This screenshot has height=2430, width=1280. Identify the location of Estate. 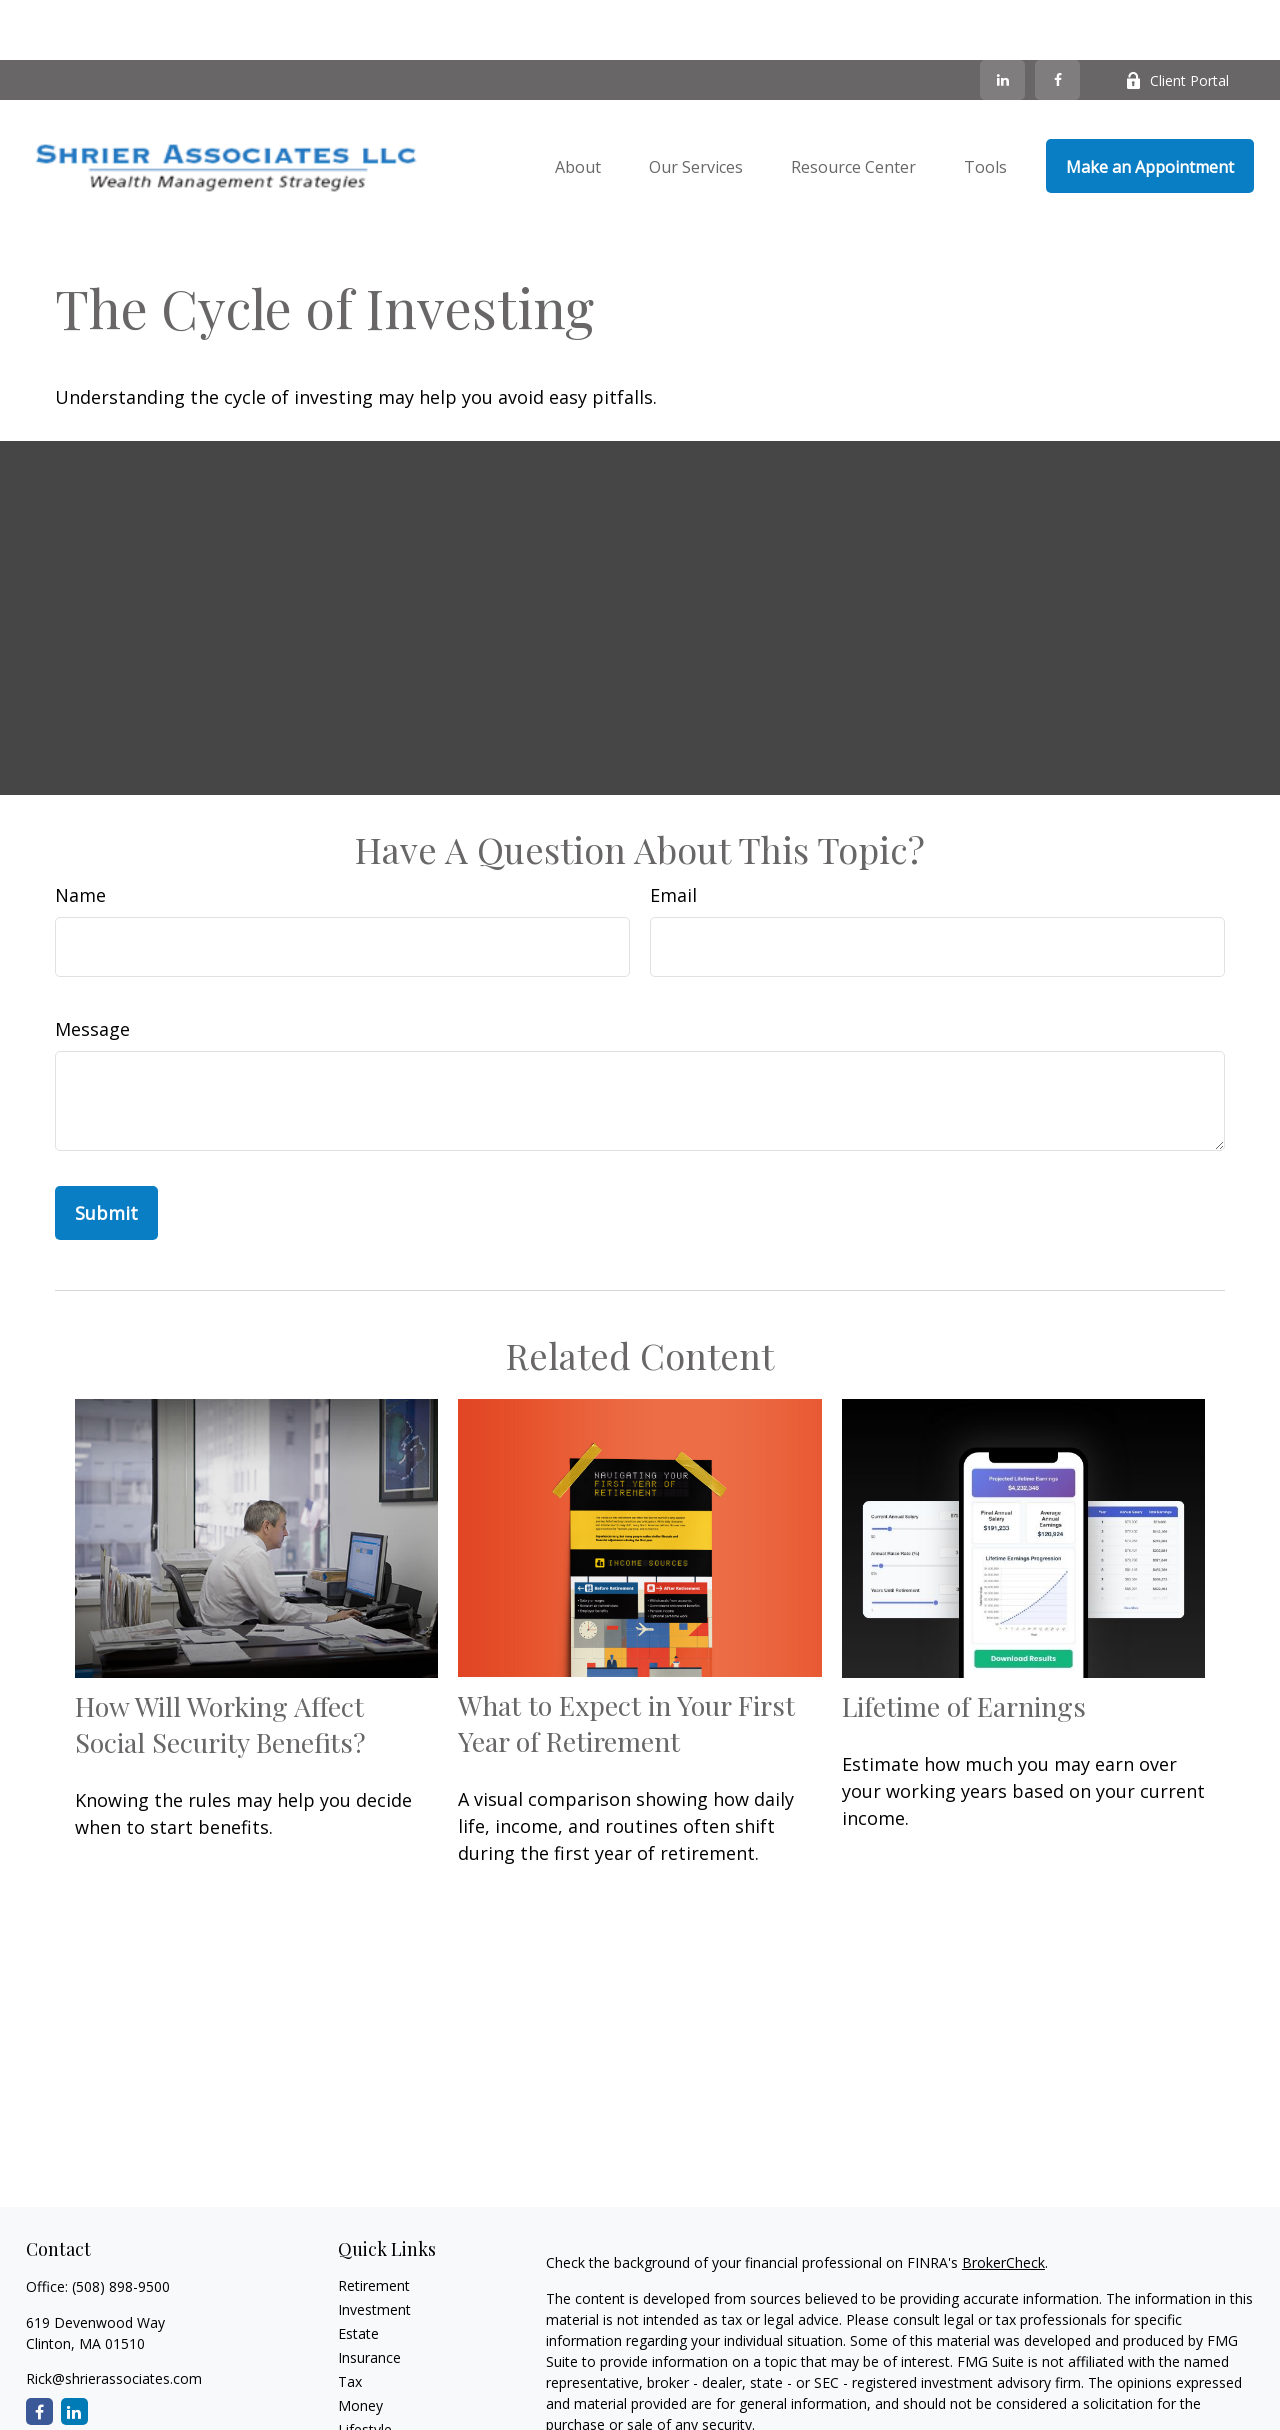
(358, 2273).